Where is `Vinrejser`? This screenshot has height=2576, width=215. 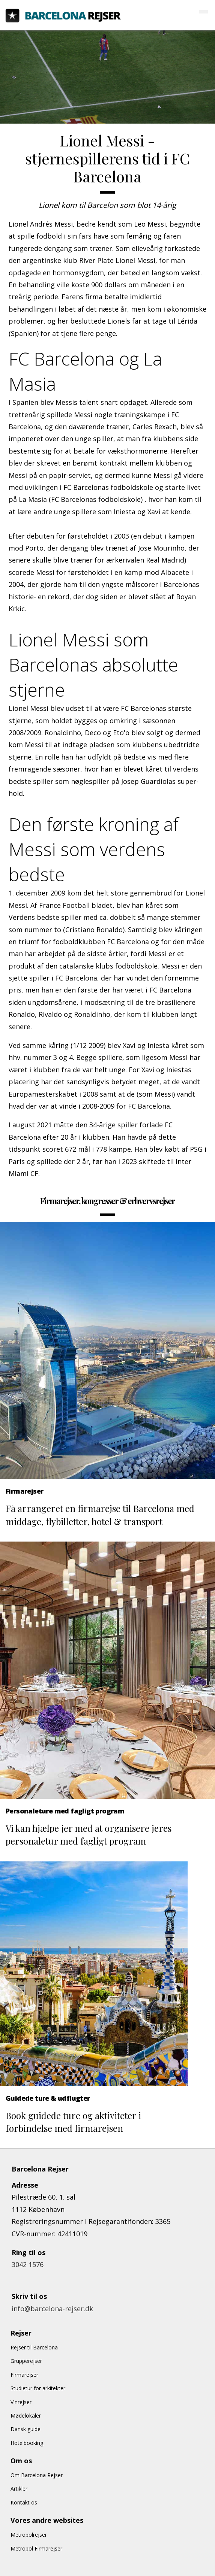 Vinrejser is located at coordinates (21, 2402).